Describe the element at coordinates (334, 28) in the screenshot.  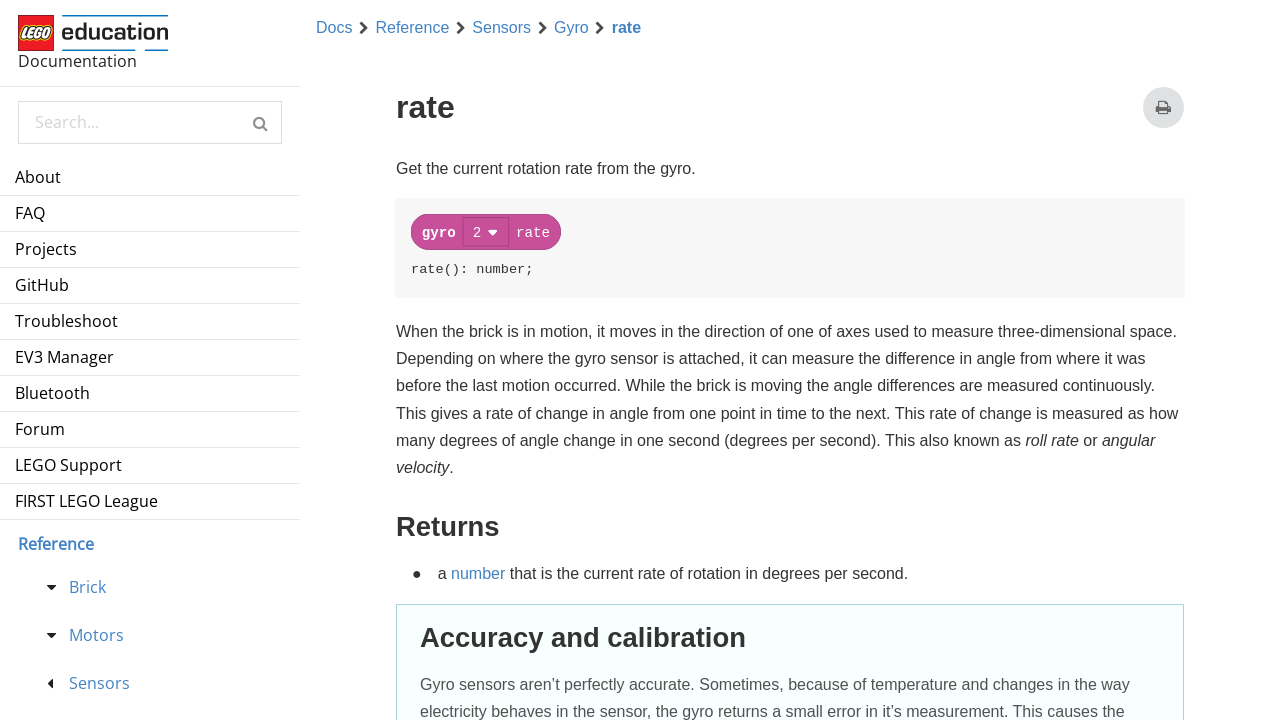
I see `Docs` at that location.